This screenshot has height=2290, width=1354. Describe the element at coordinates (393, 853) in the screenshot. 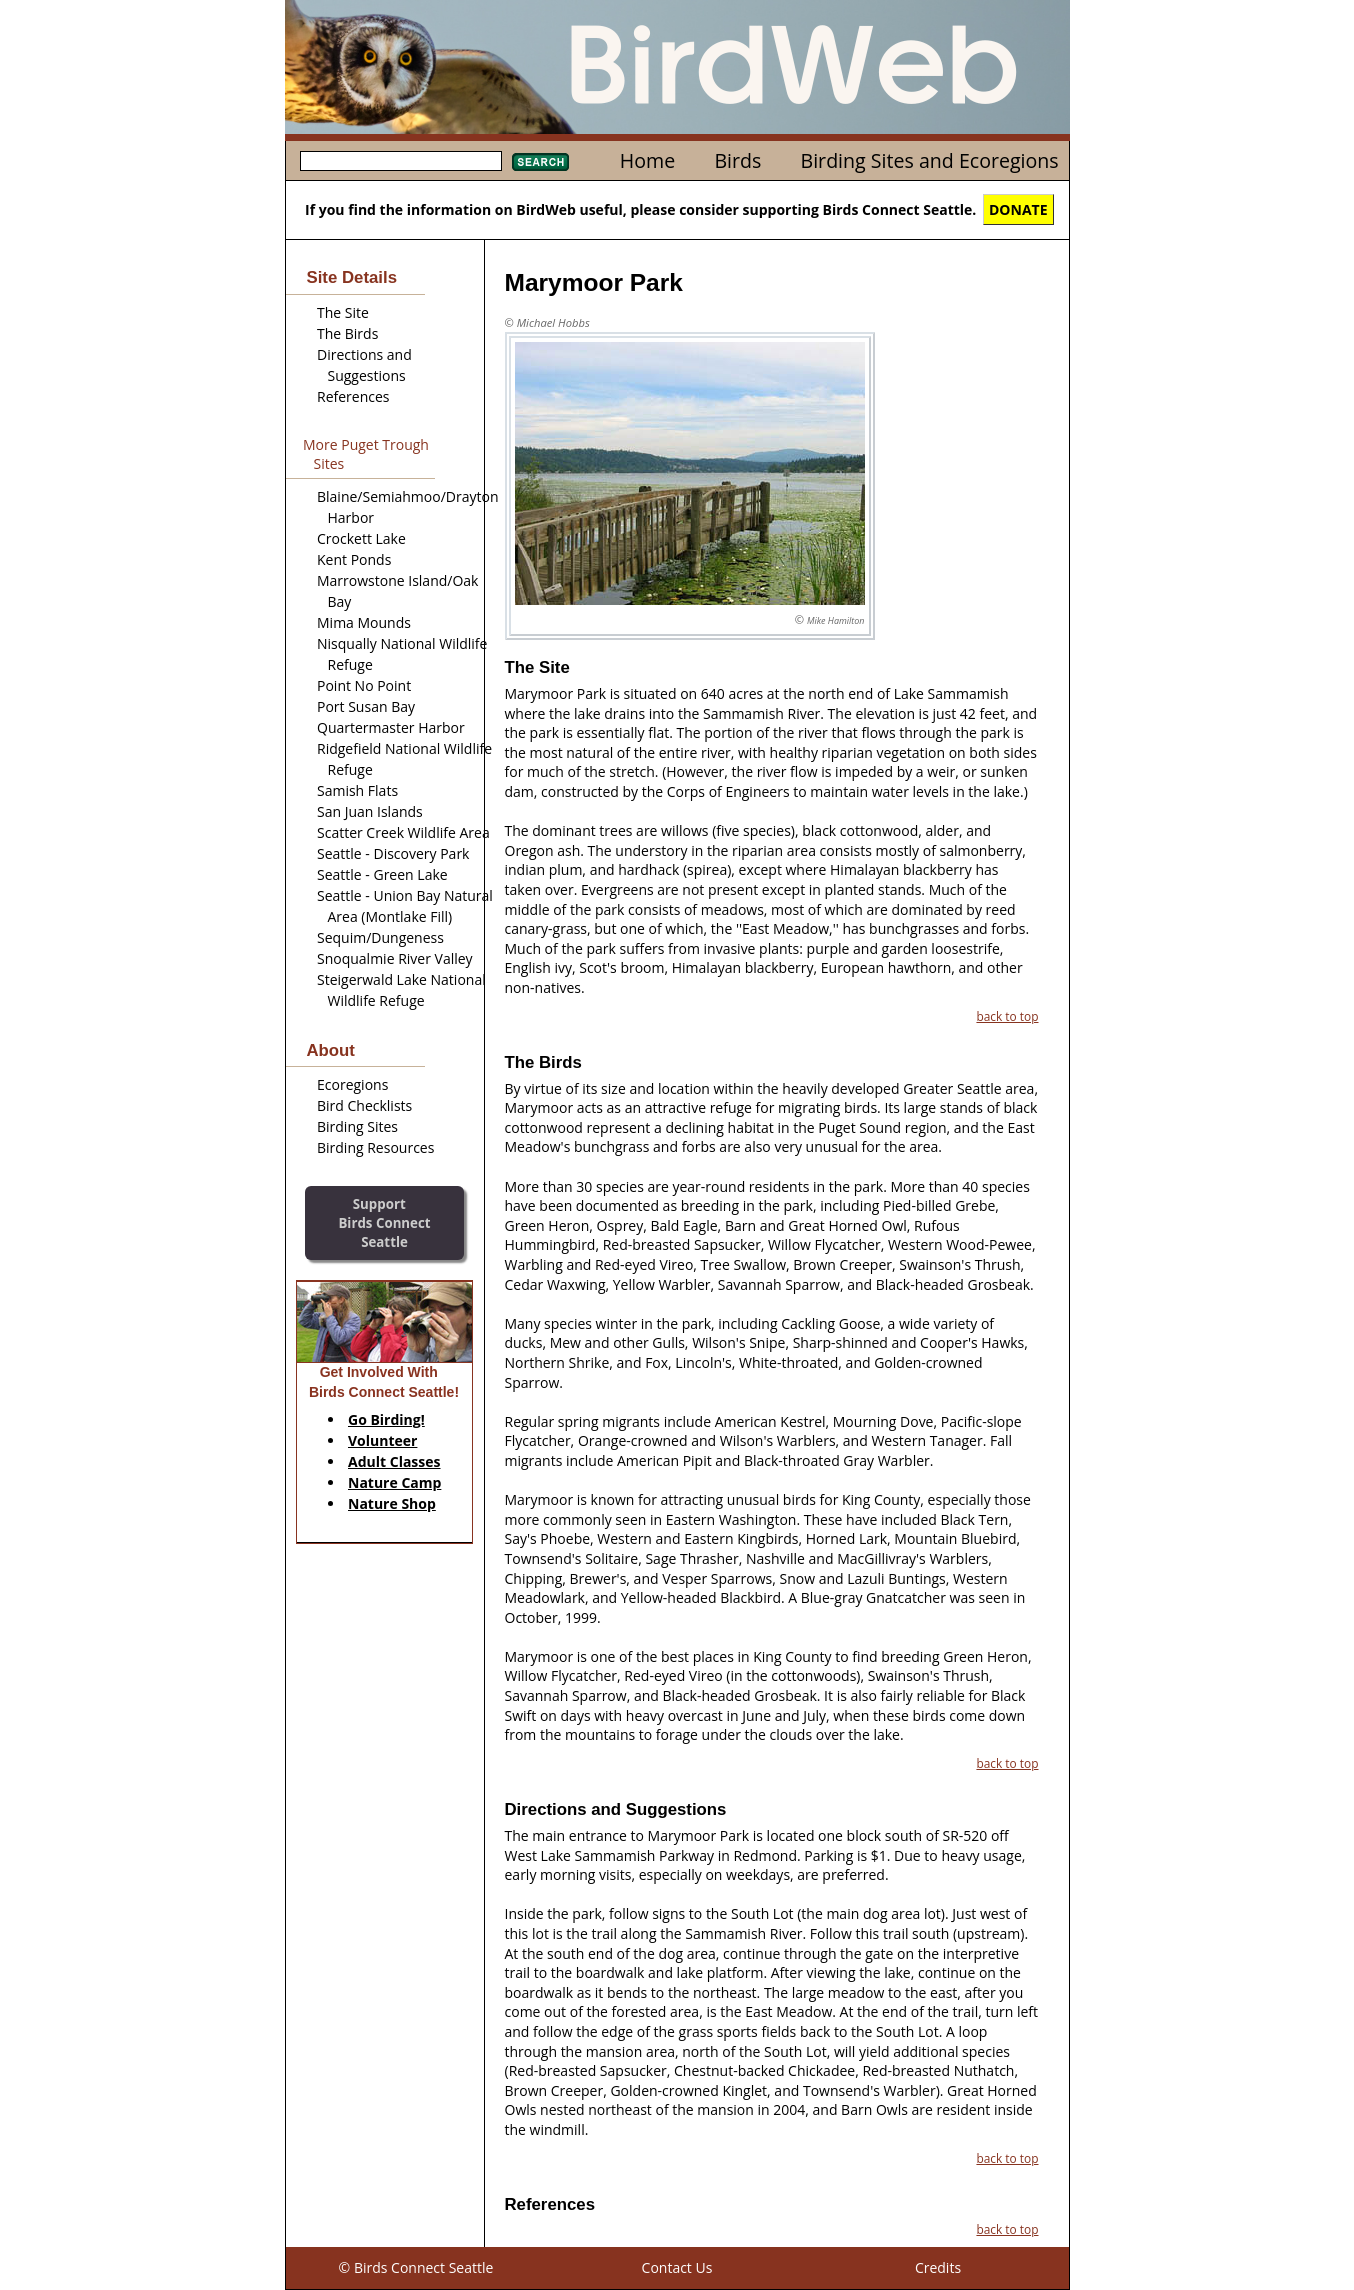

I see `Seattle - Discovery Park` at that location.